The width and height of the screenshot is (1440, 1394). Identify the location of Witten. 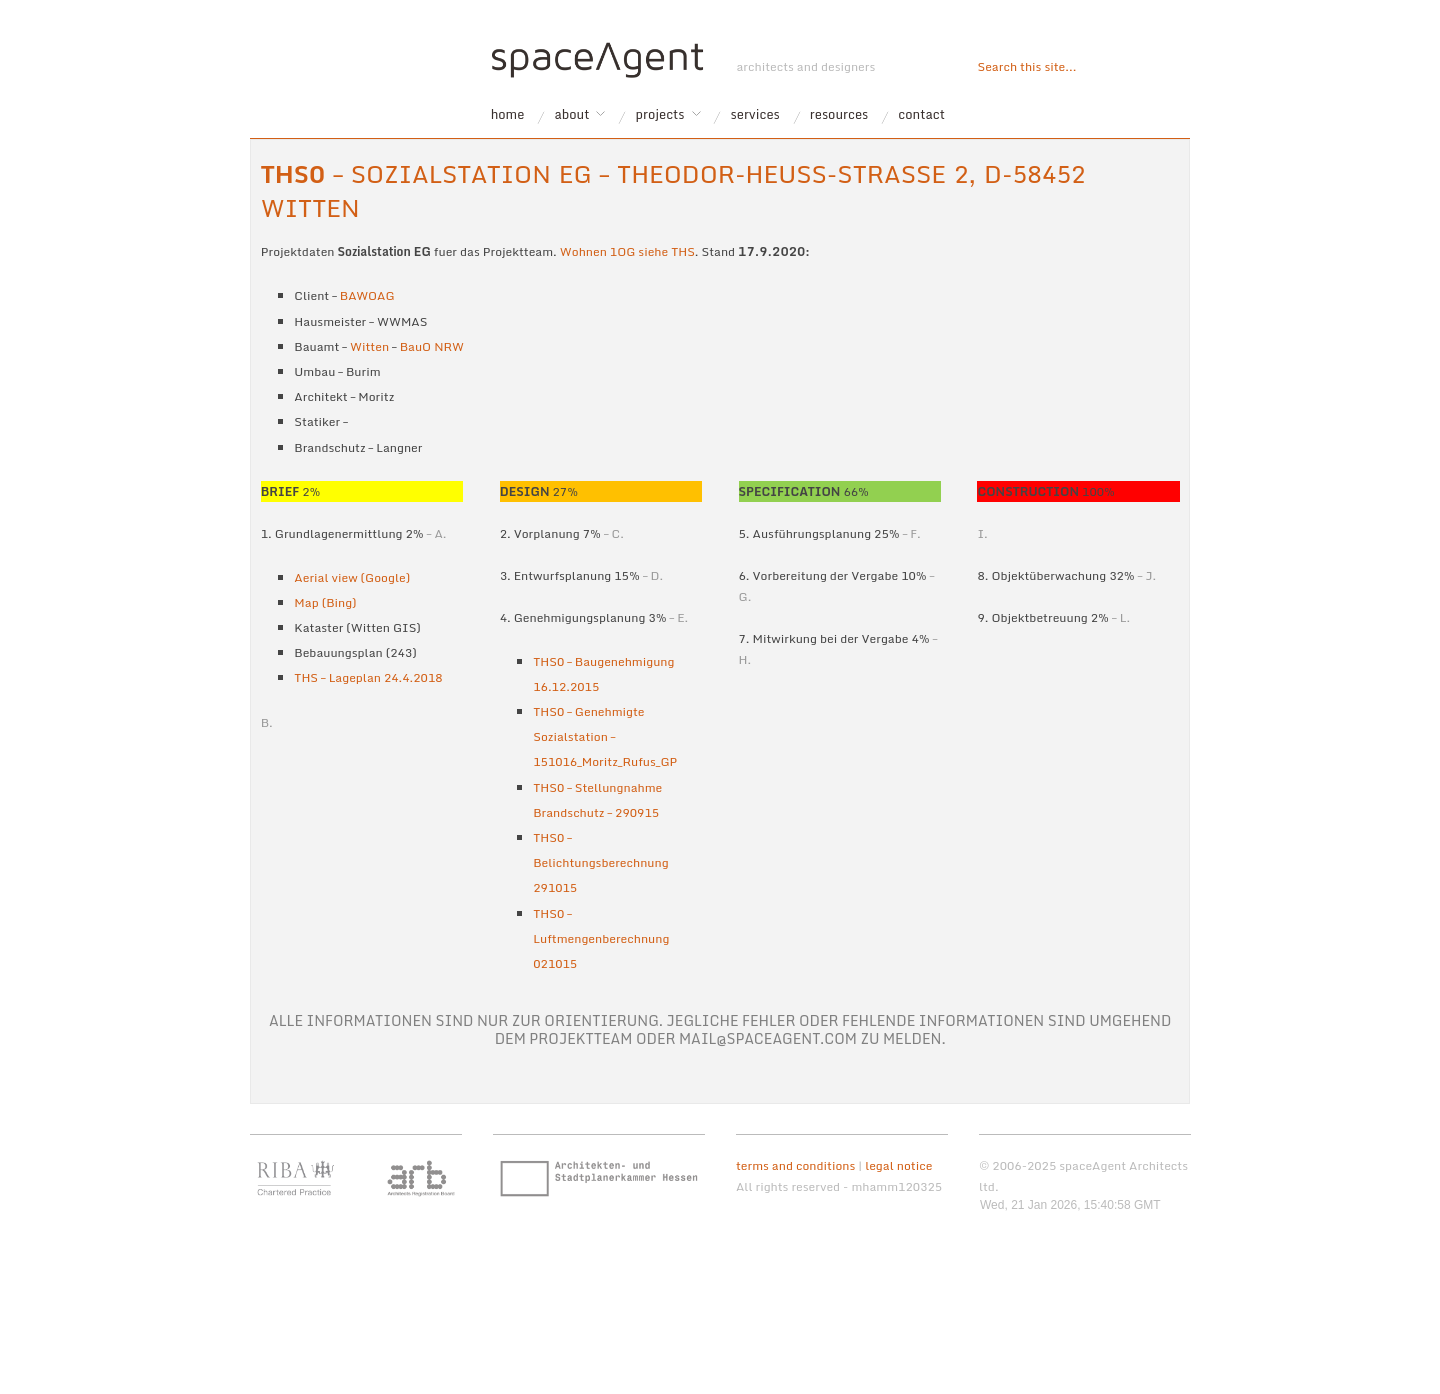
(369, 346).